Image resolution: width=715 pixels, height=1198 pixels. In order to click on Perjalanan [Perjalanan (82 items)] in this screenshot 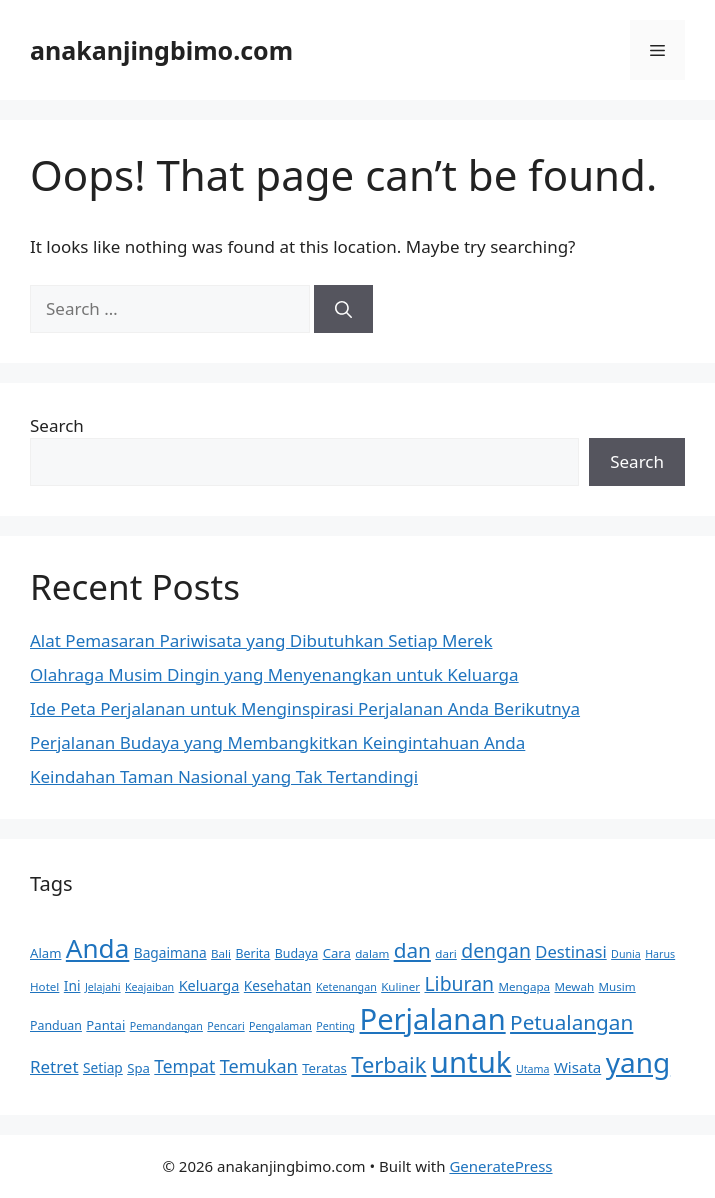, I will do `click(433, 1019)`.